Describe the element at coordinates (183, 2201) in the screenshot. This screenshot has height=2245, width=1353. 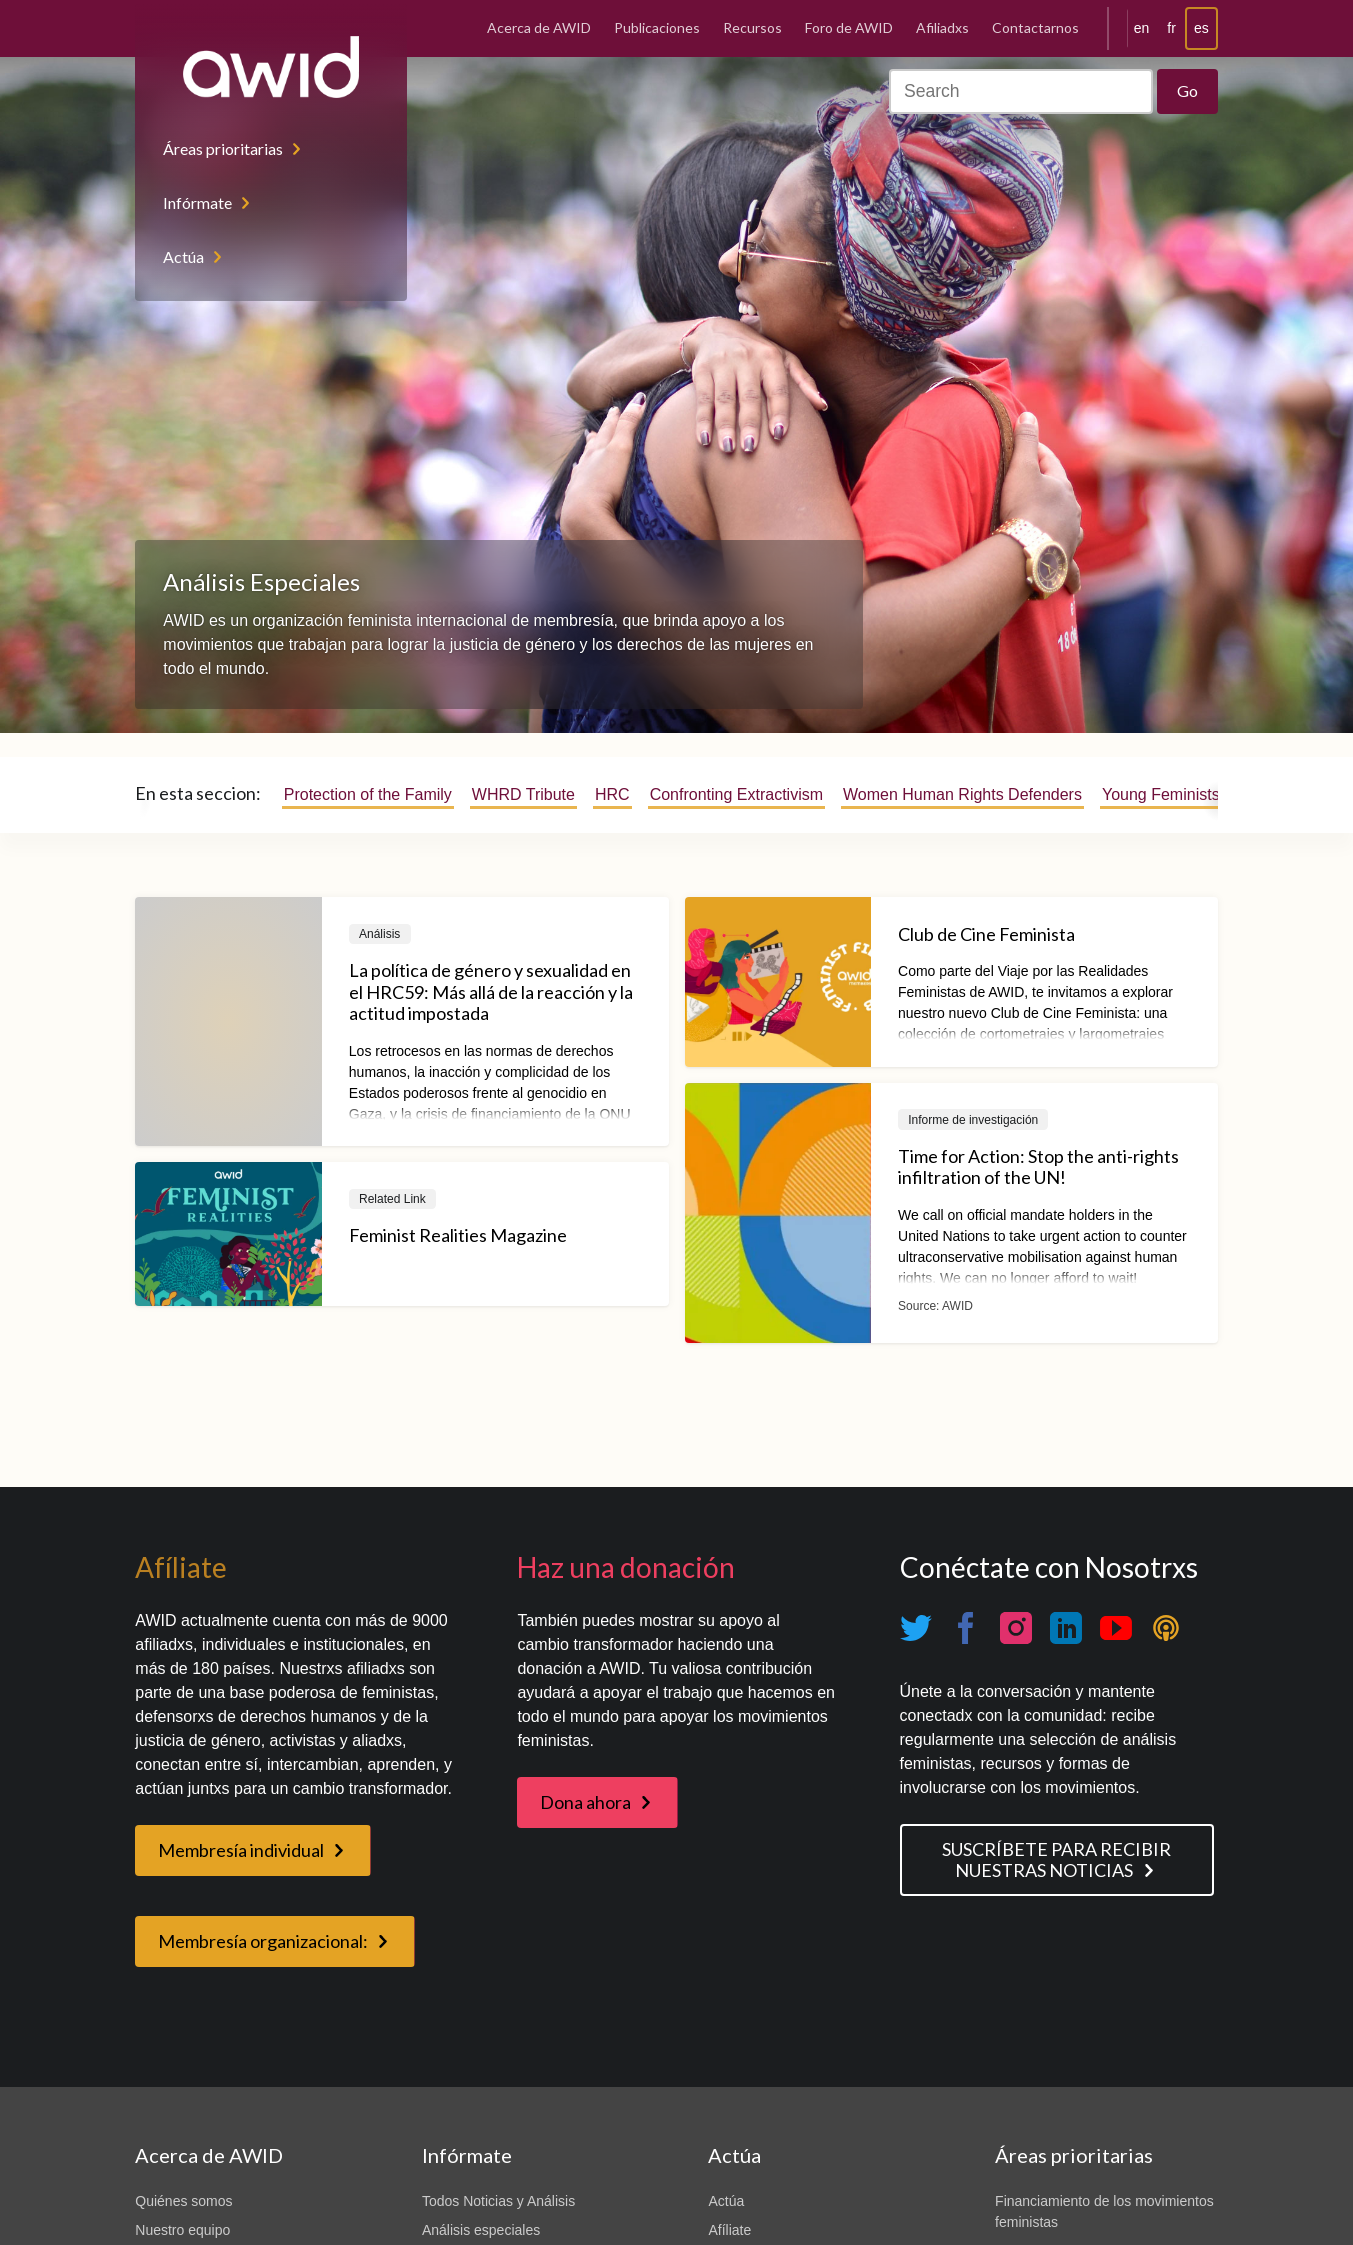
I see `Quiénes somos` at that location.